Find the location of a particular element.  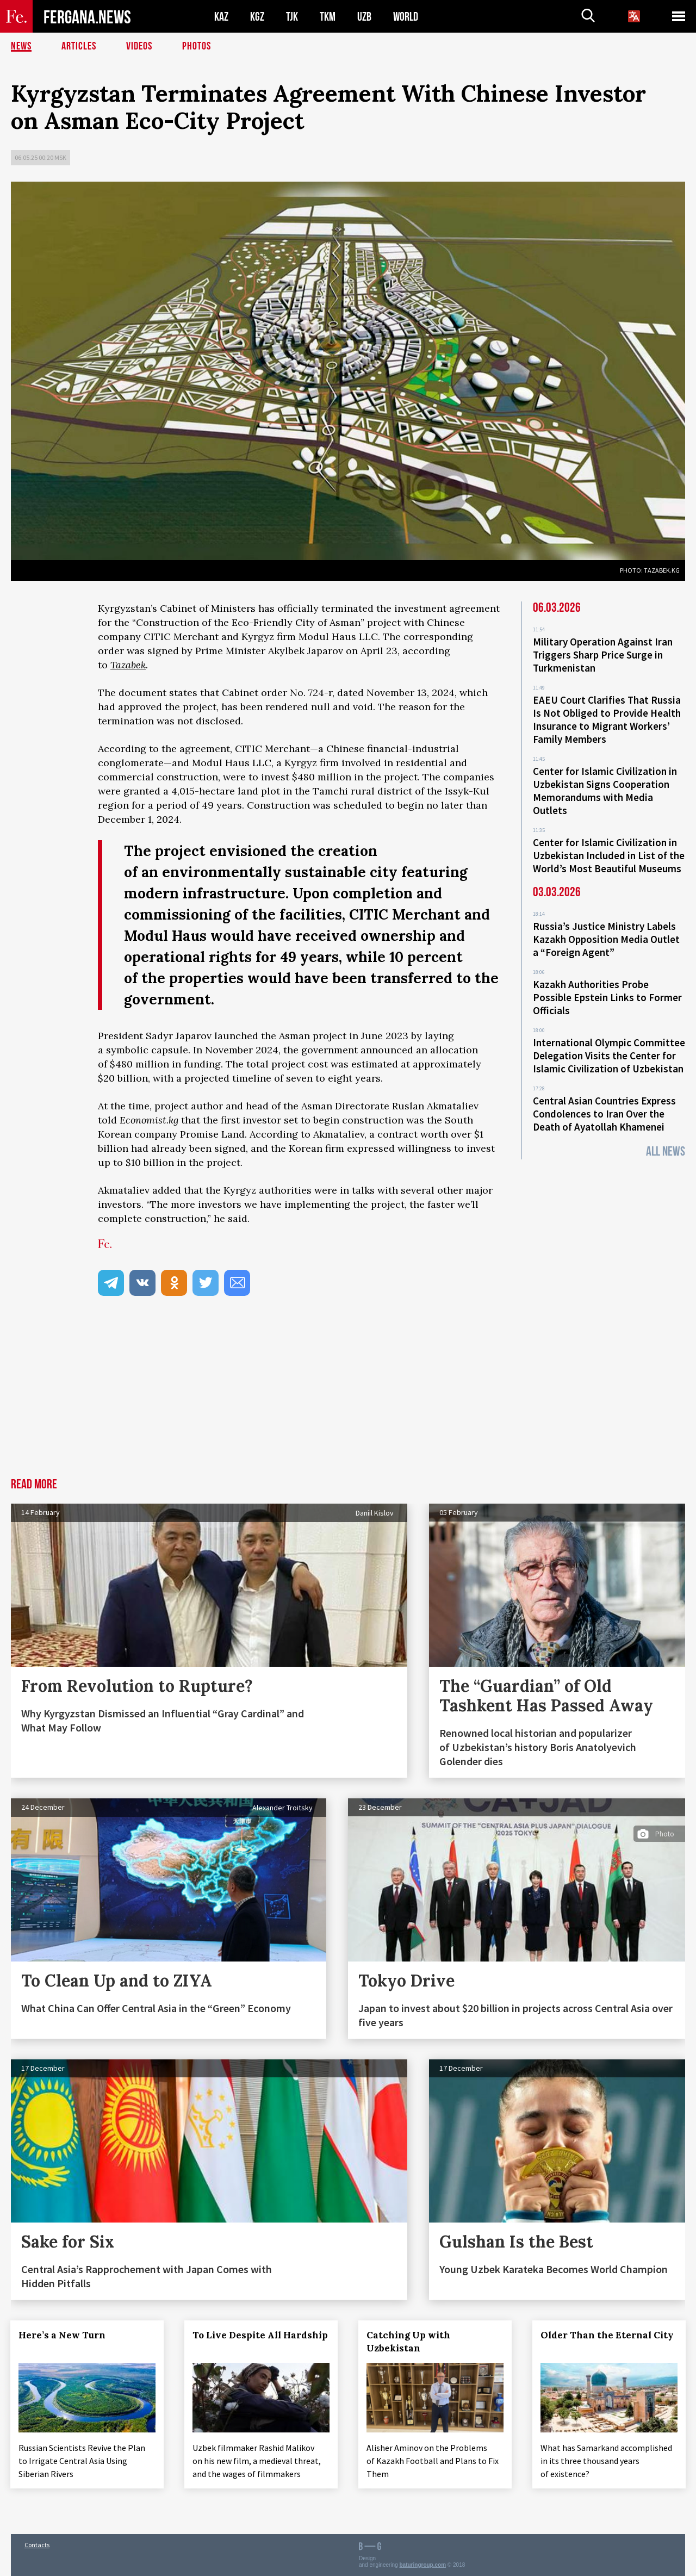

Russia’s Justice Ministry Labels Kazakh Opposition Media Outlet a “Foreign Agent” is located at coordinates (606, 939).